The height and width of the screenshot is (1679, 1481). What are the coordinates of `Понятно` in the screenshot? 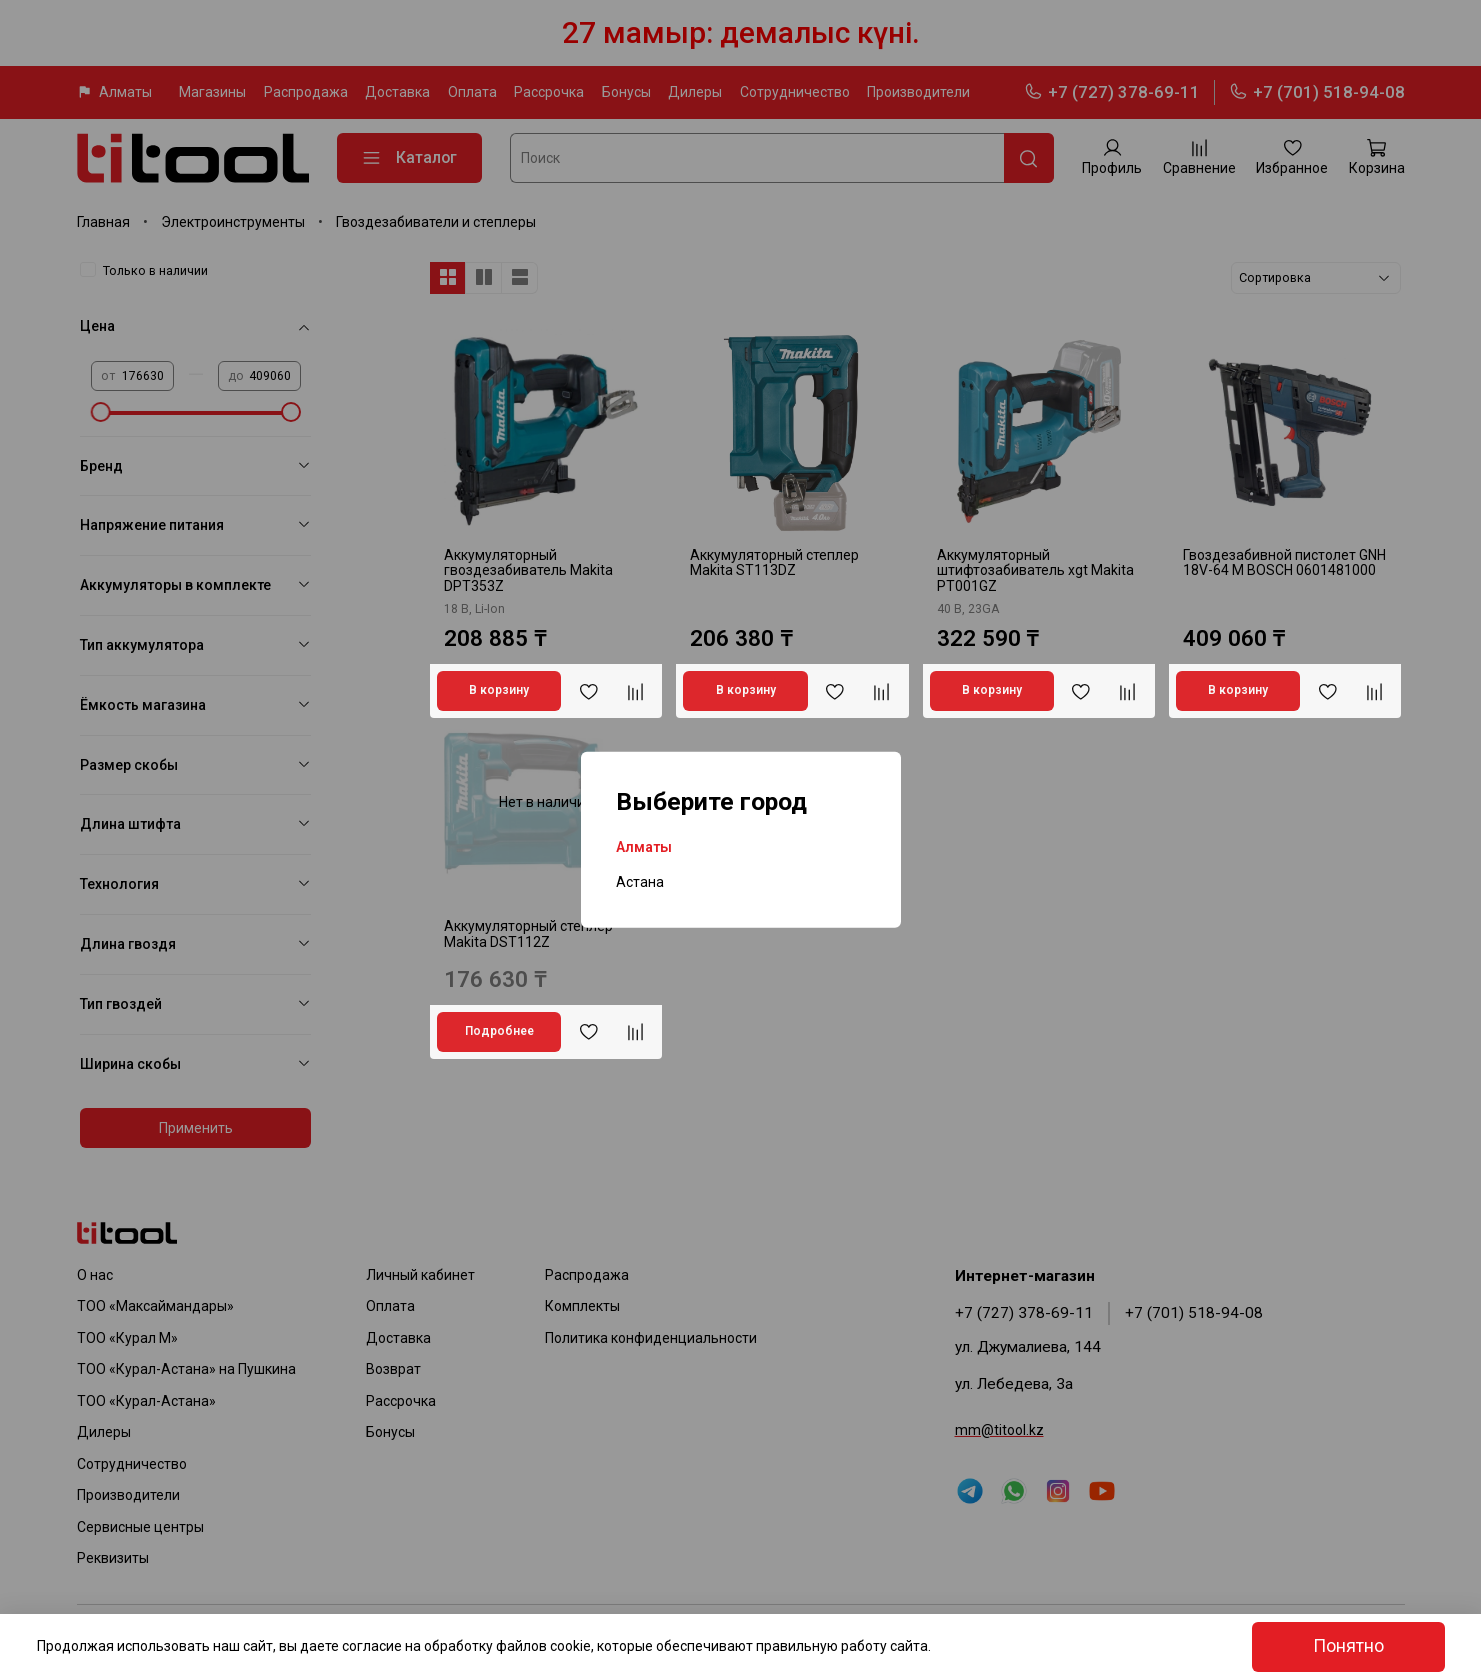 It's located at (1348, 1646).